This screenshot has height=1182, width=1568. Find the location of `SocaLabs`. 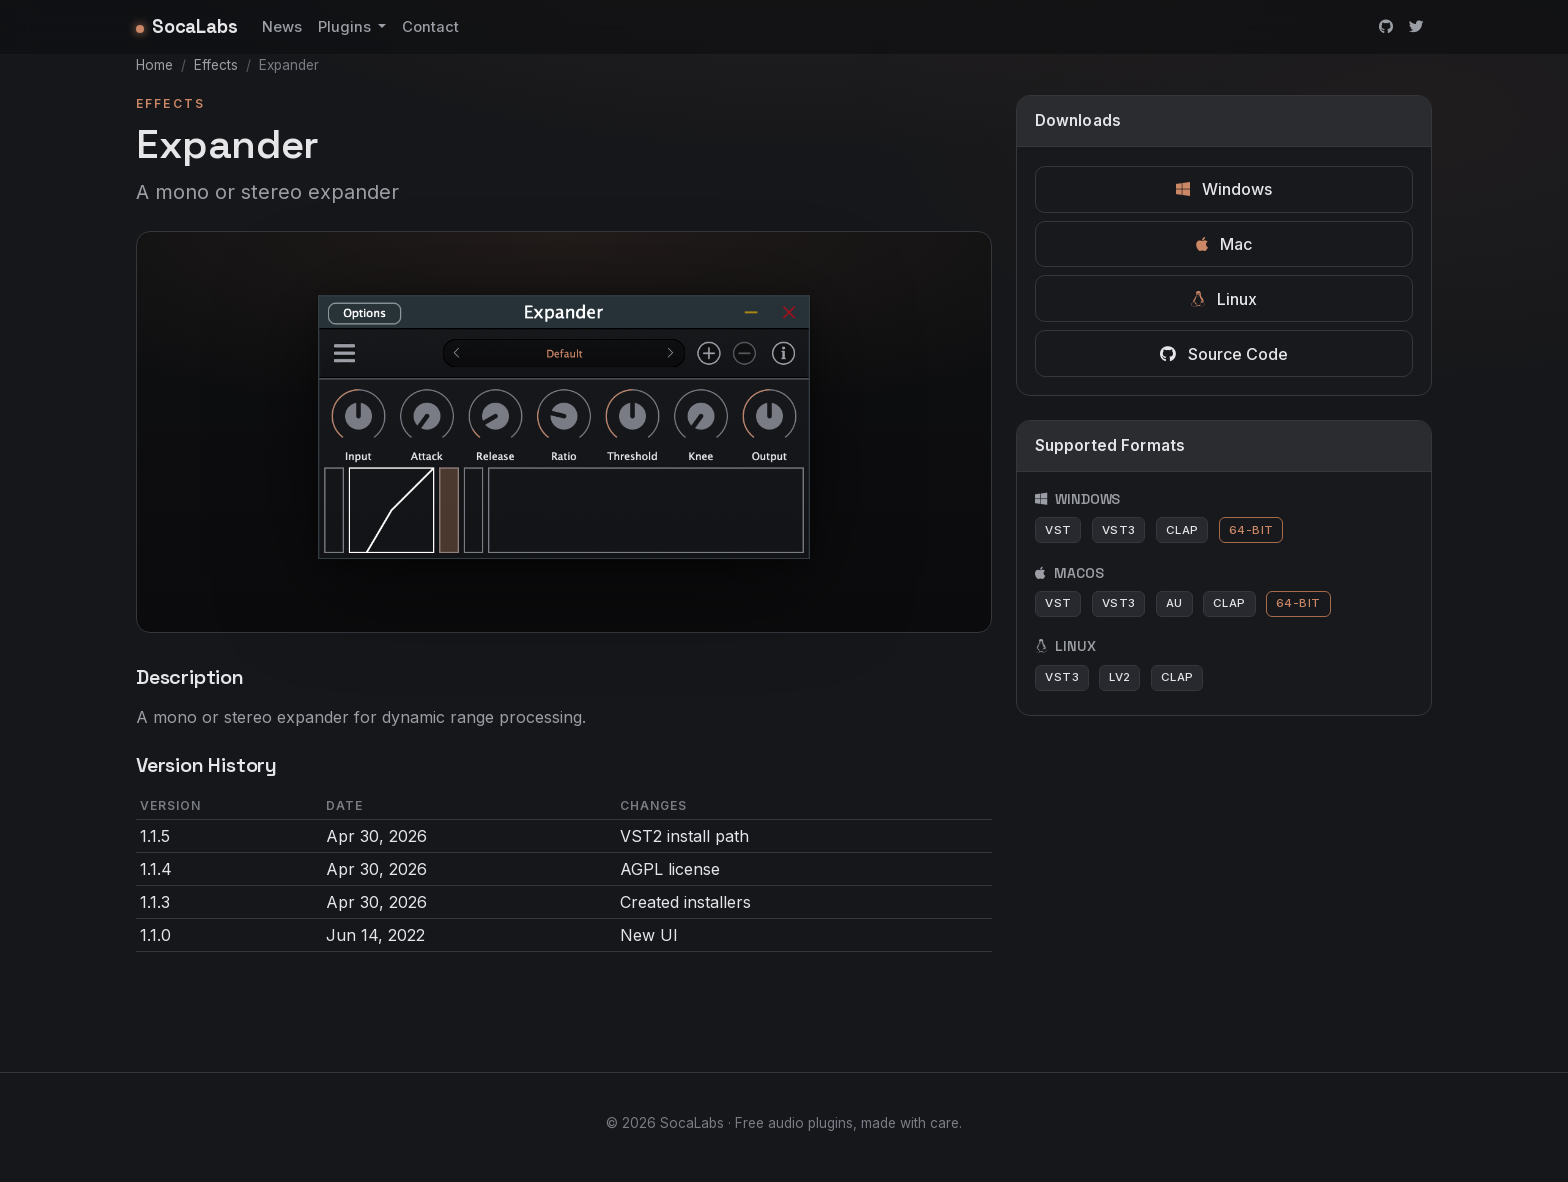

SocaLabs is located at coordinates (187, 26).